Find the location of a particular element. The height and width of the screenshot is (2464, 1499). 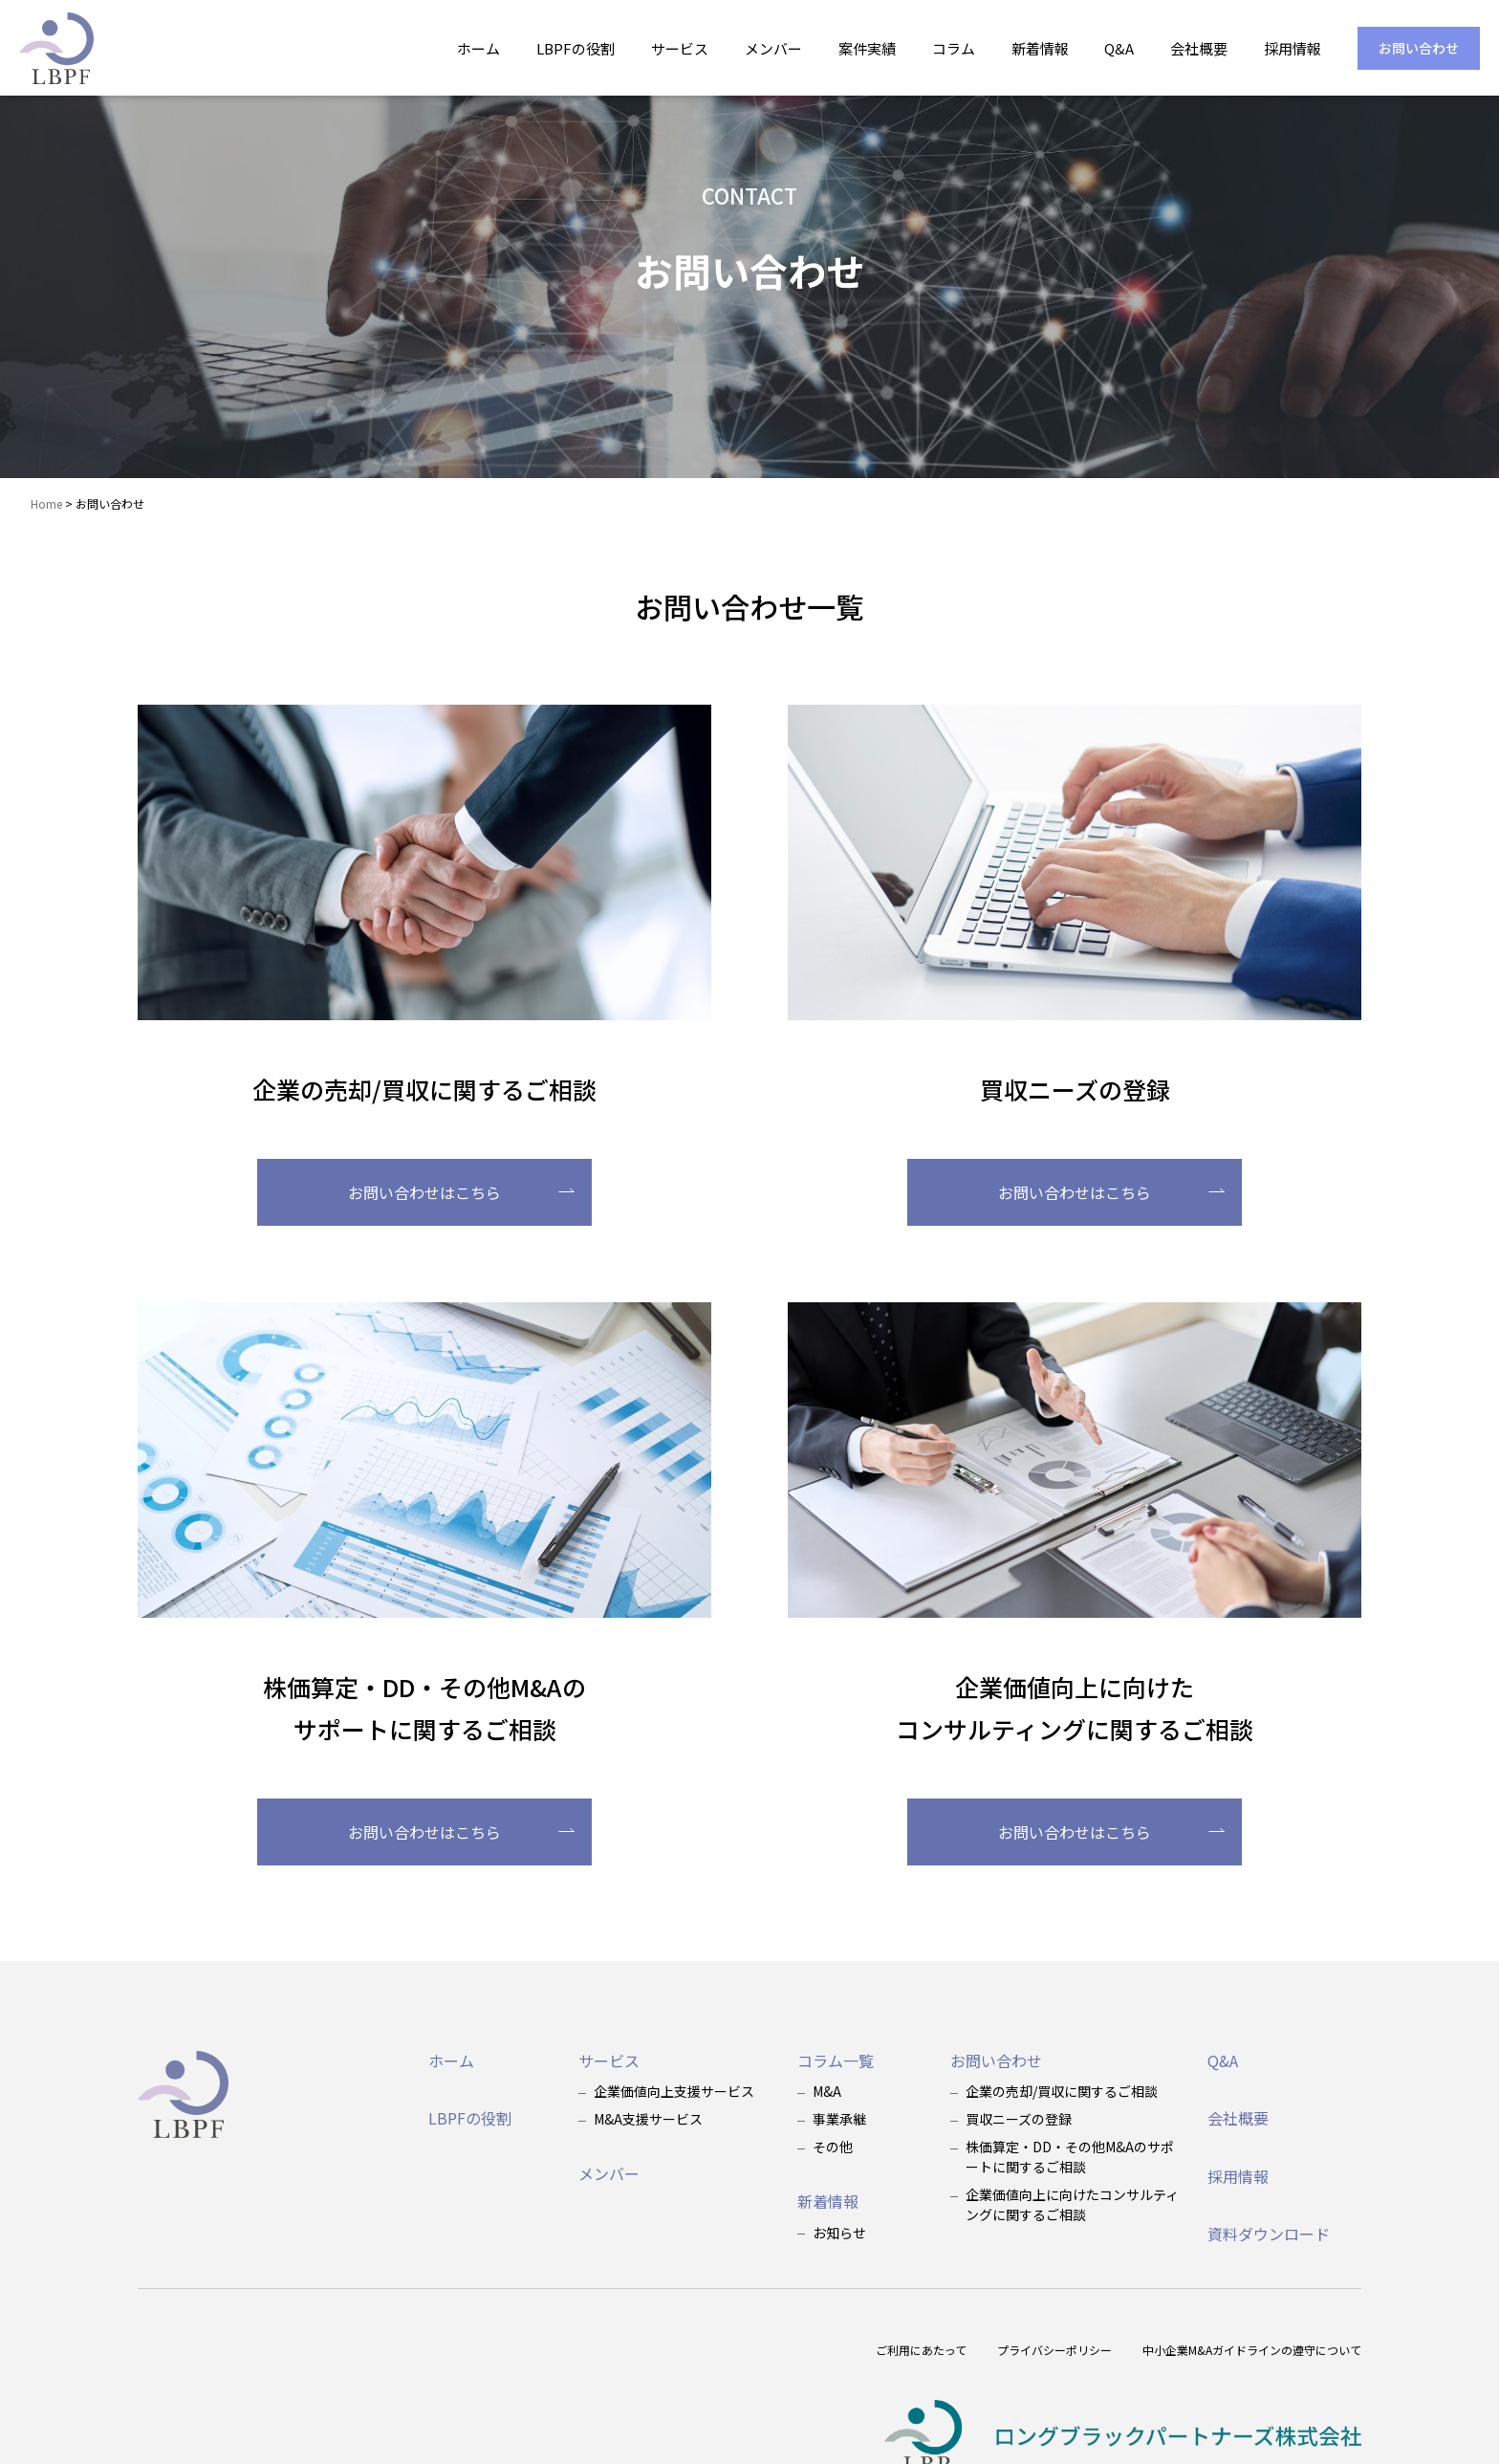

案件実績 is located at coordinates (867, 48).